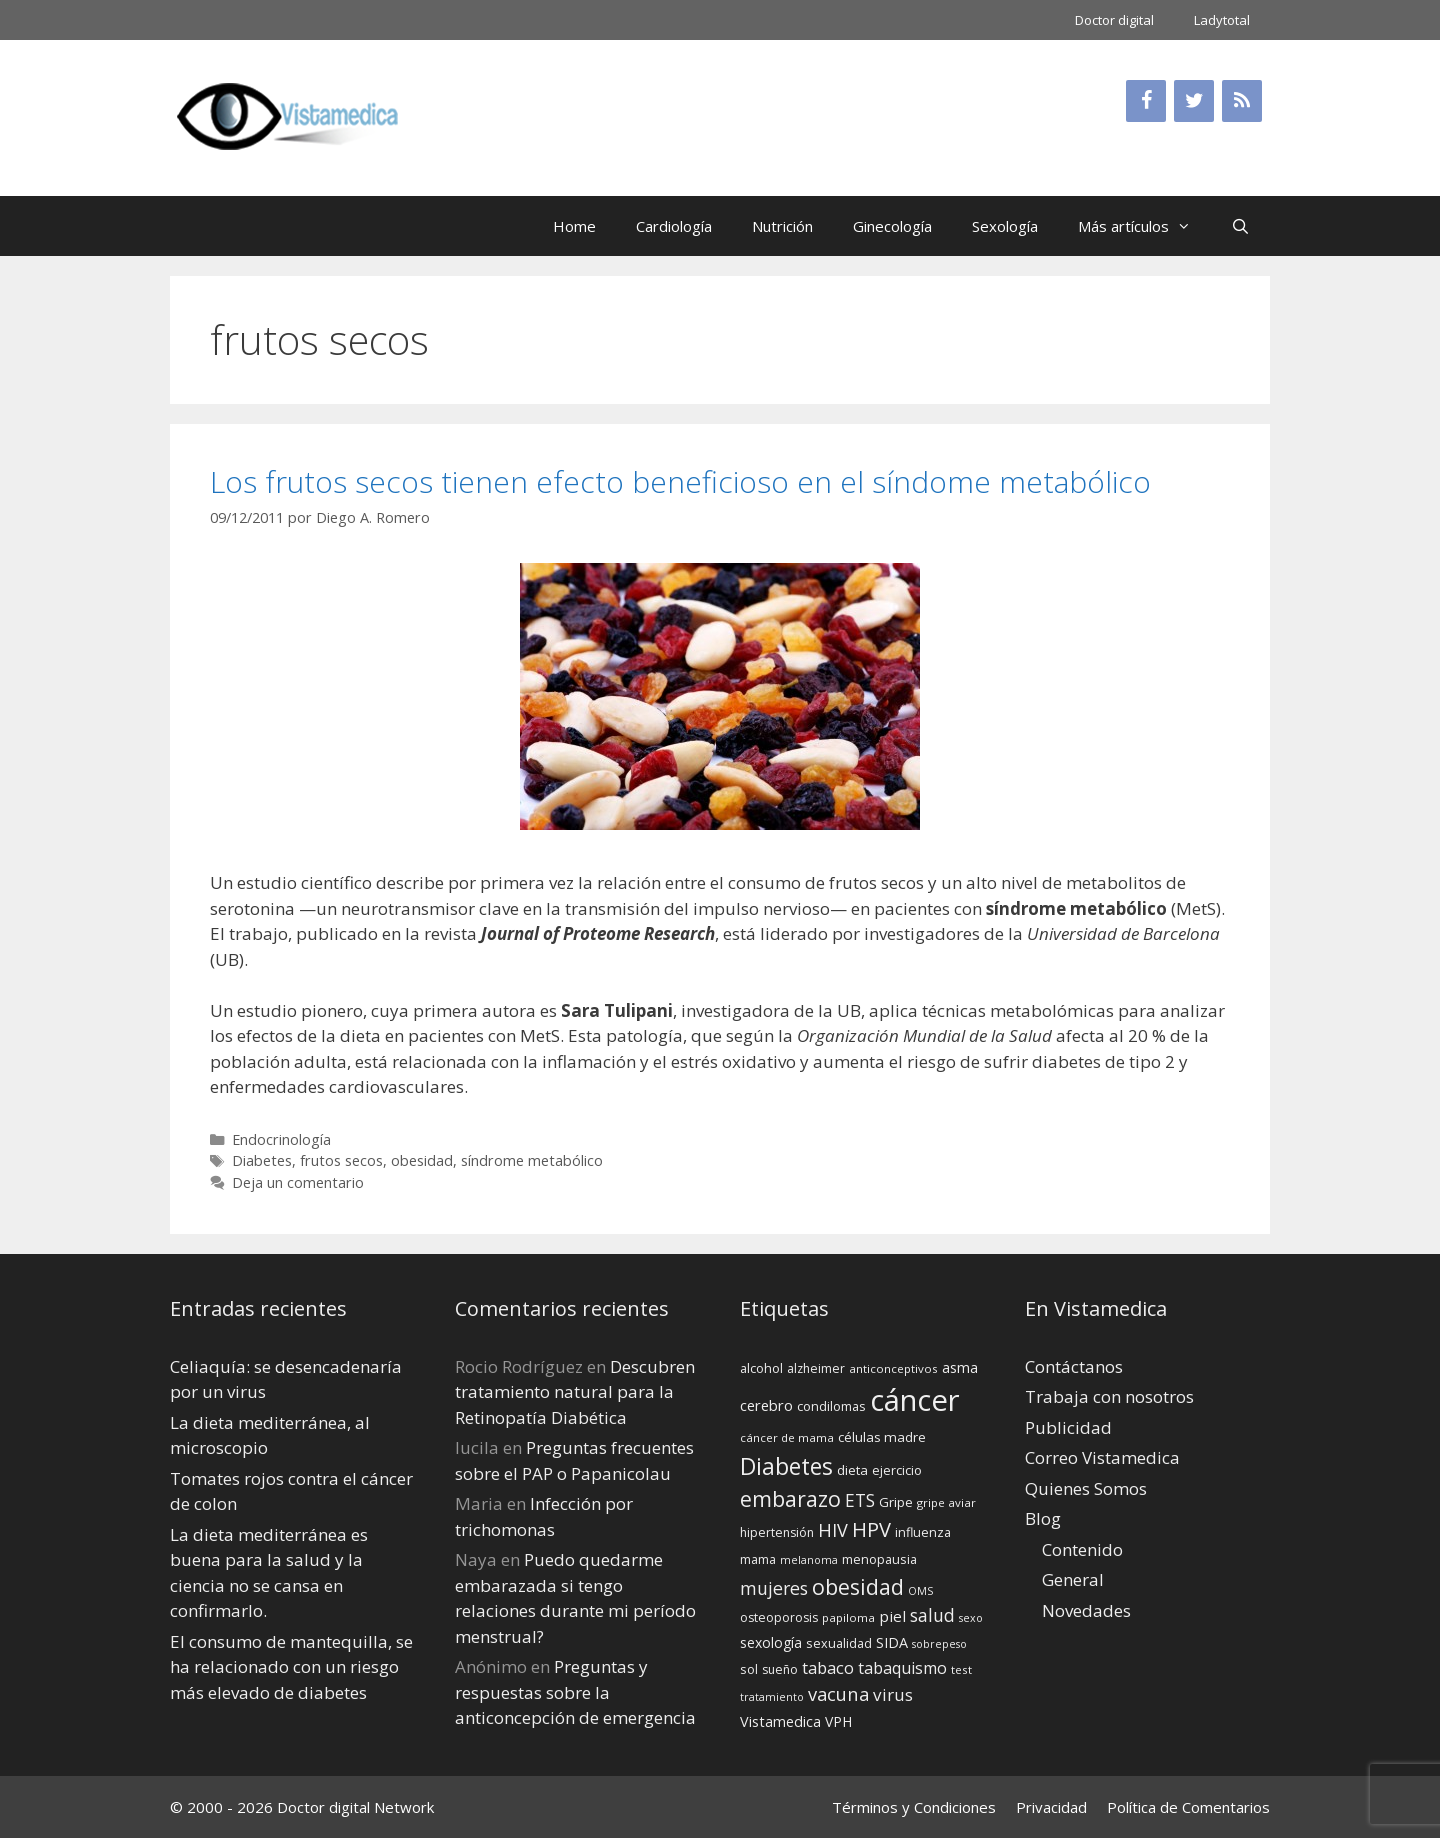 The height and width of the screenshot is (1838, 1440). I want to click on VPH [VPH (17 elementos)], so click(838, 1721).